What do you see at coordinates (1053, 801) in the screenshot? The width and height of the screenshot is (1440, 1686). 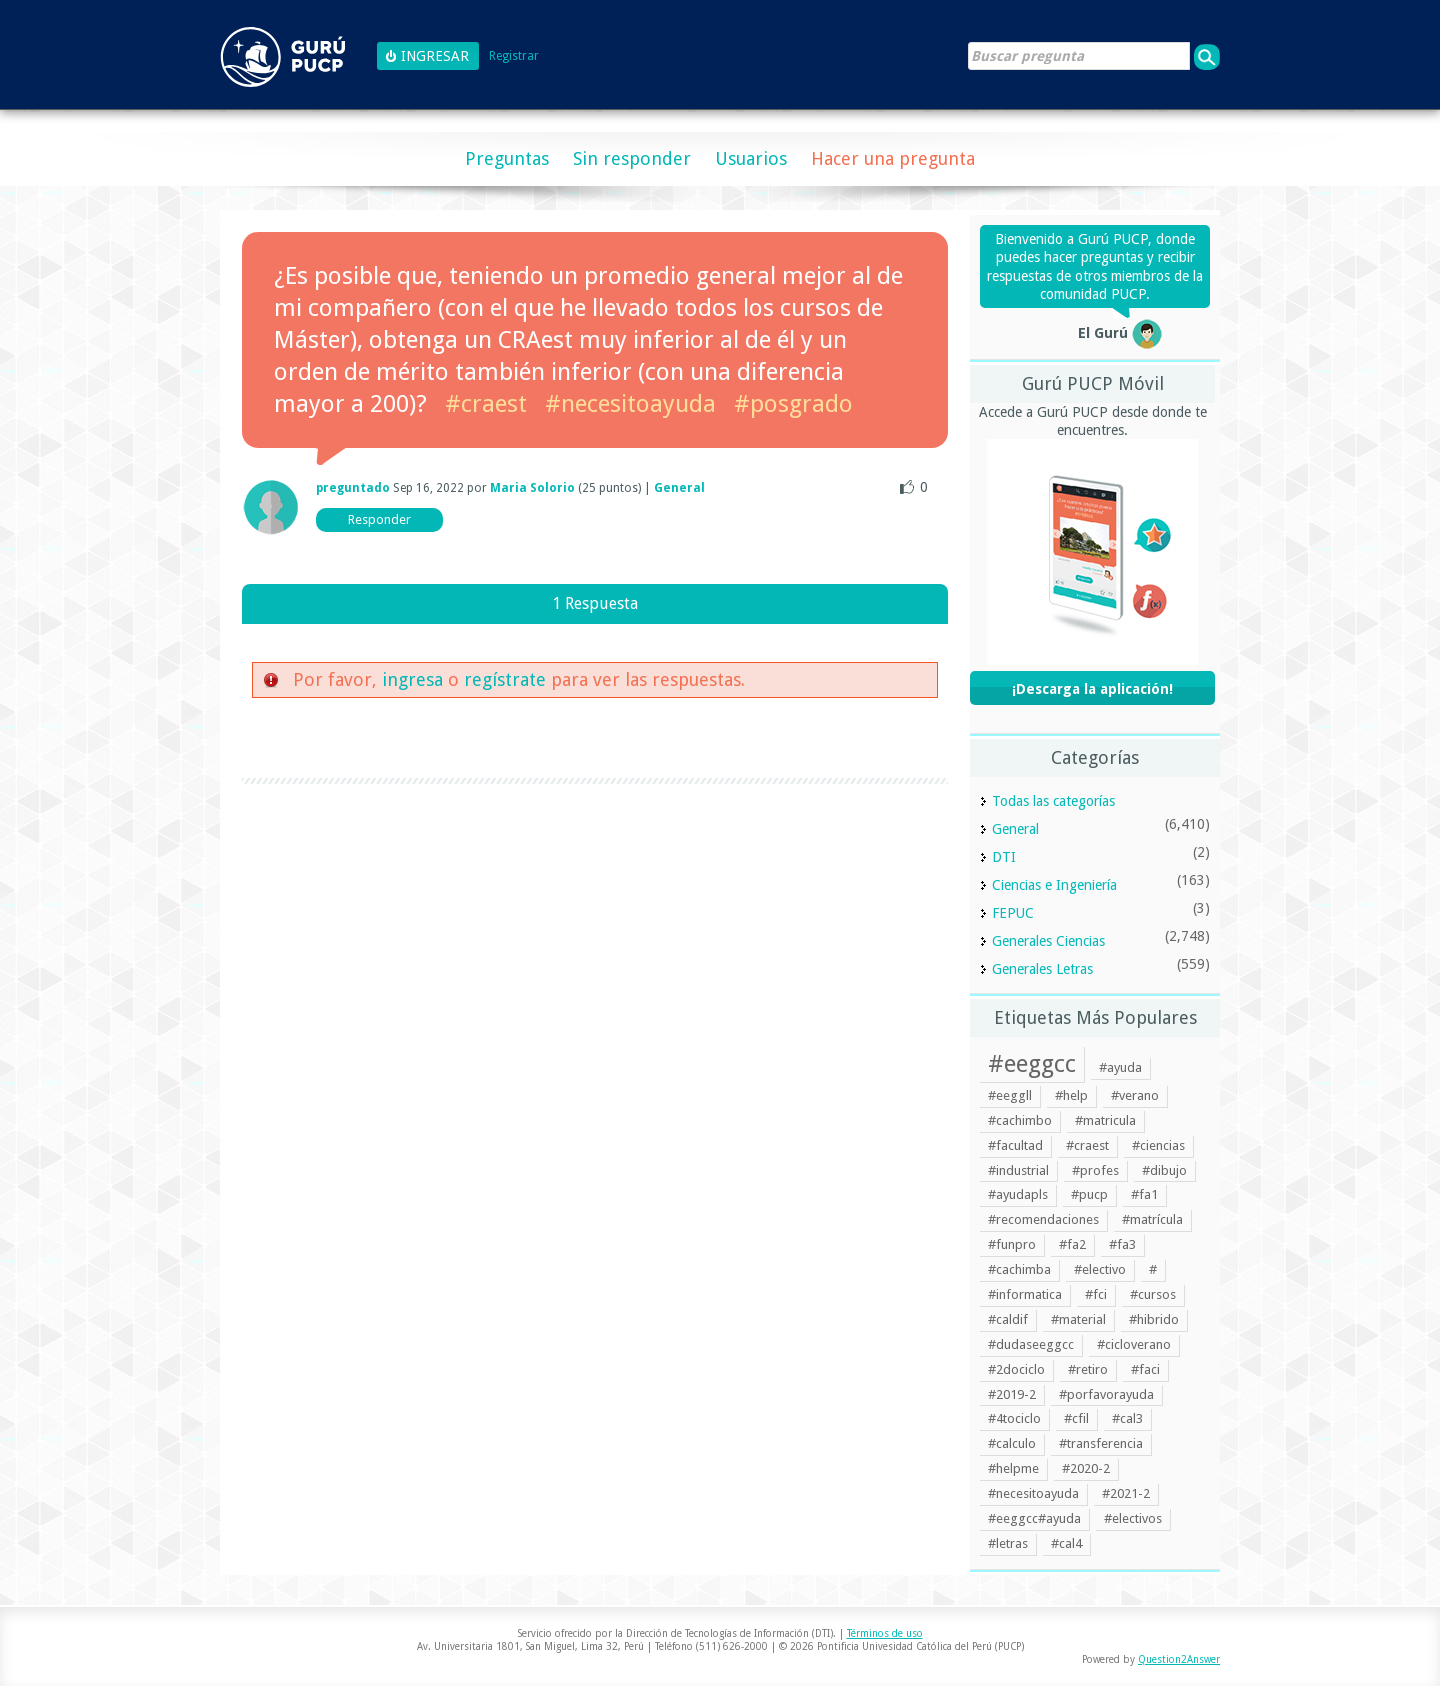 I see `Todas las categorías` at bounding box center [1053, 801].